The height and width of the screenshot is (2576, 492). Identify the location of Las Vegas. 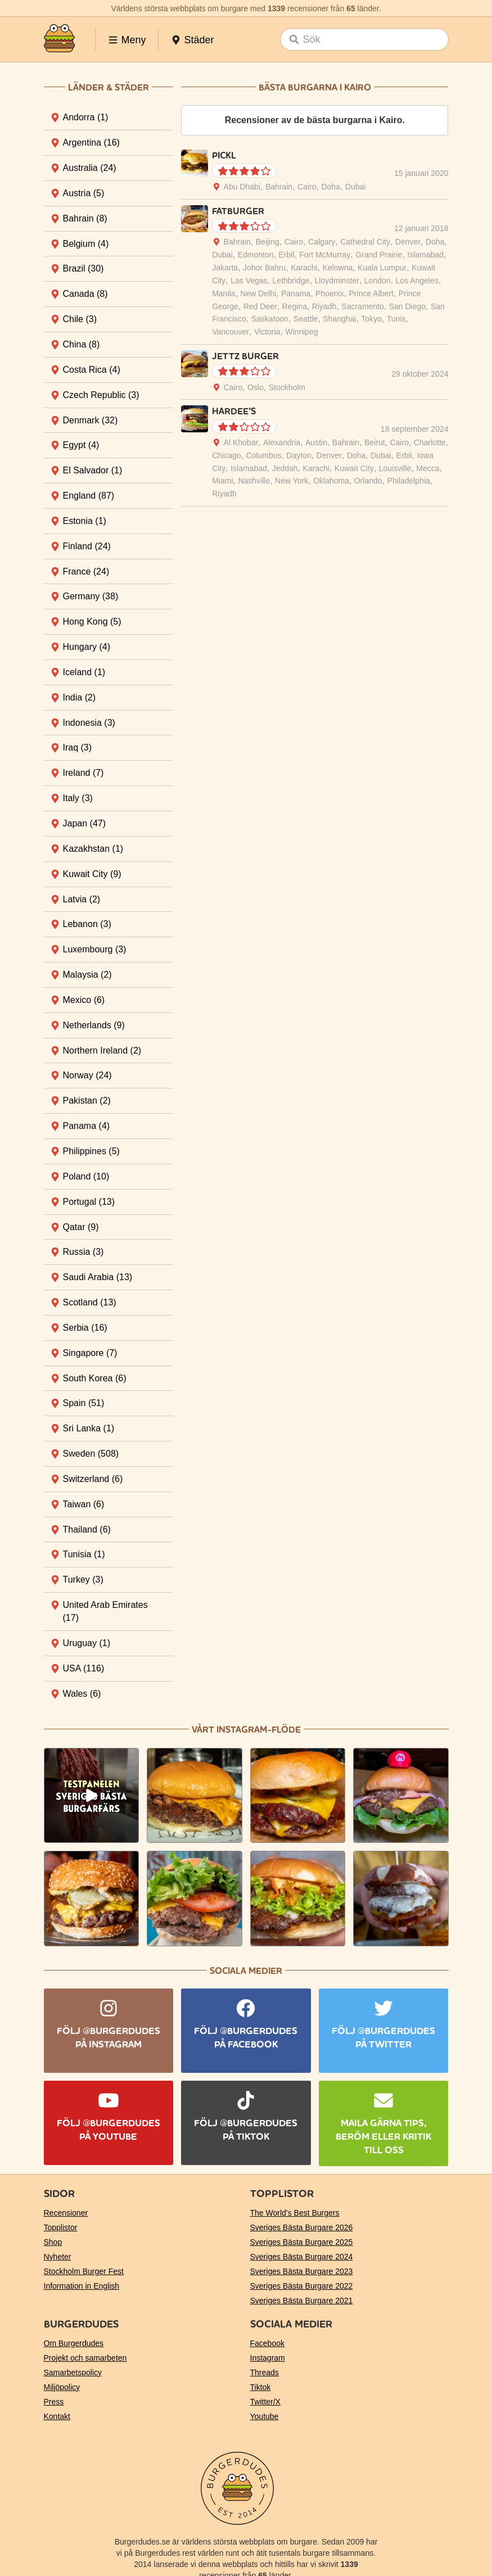
(249, 280).